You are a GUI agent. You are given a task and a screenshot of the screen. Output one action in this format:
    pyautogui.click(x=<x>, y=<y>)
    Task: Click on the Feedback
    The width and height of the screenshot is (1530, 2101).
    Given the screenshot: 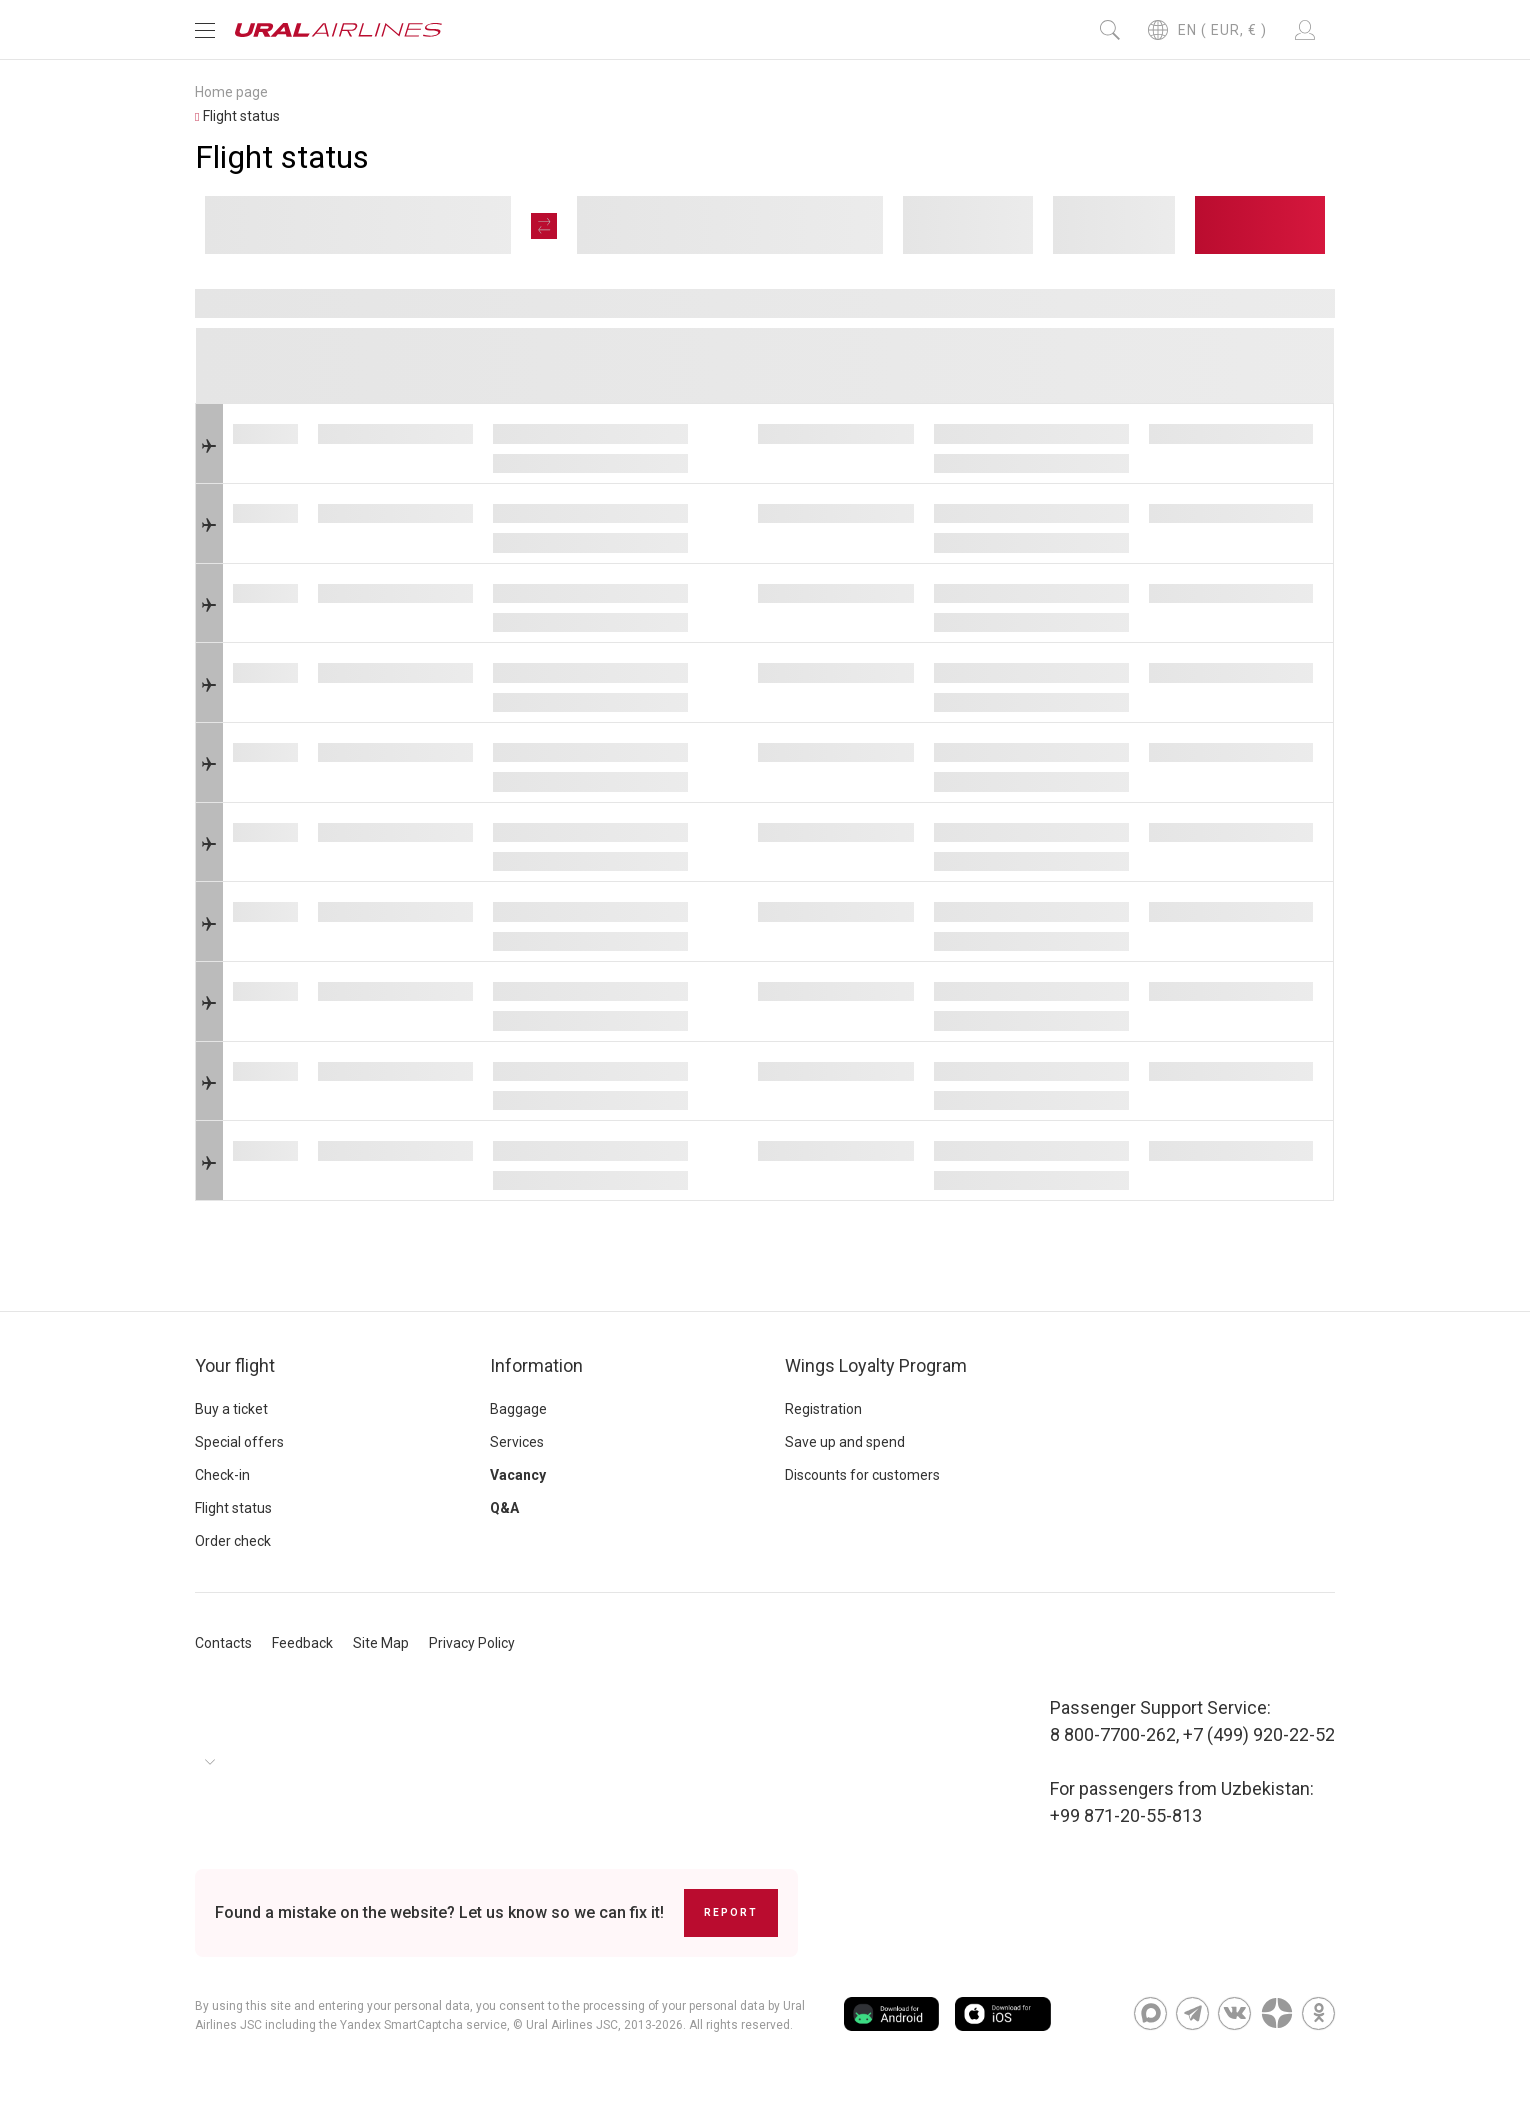 What is the action you would take?
    pyautogui.click(x=302, y=1643)
    